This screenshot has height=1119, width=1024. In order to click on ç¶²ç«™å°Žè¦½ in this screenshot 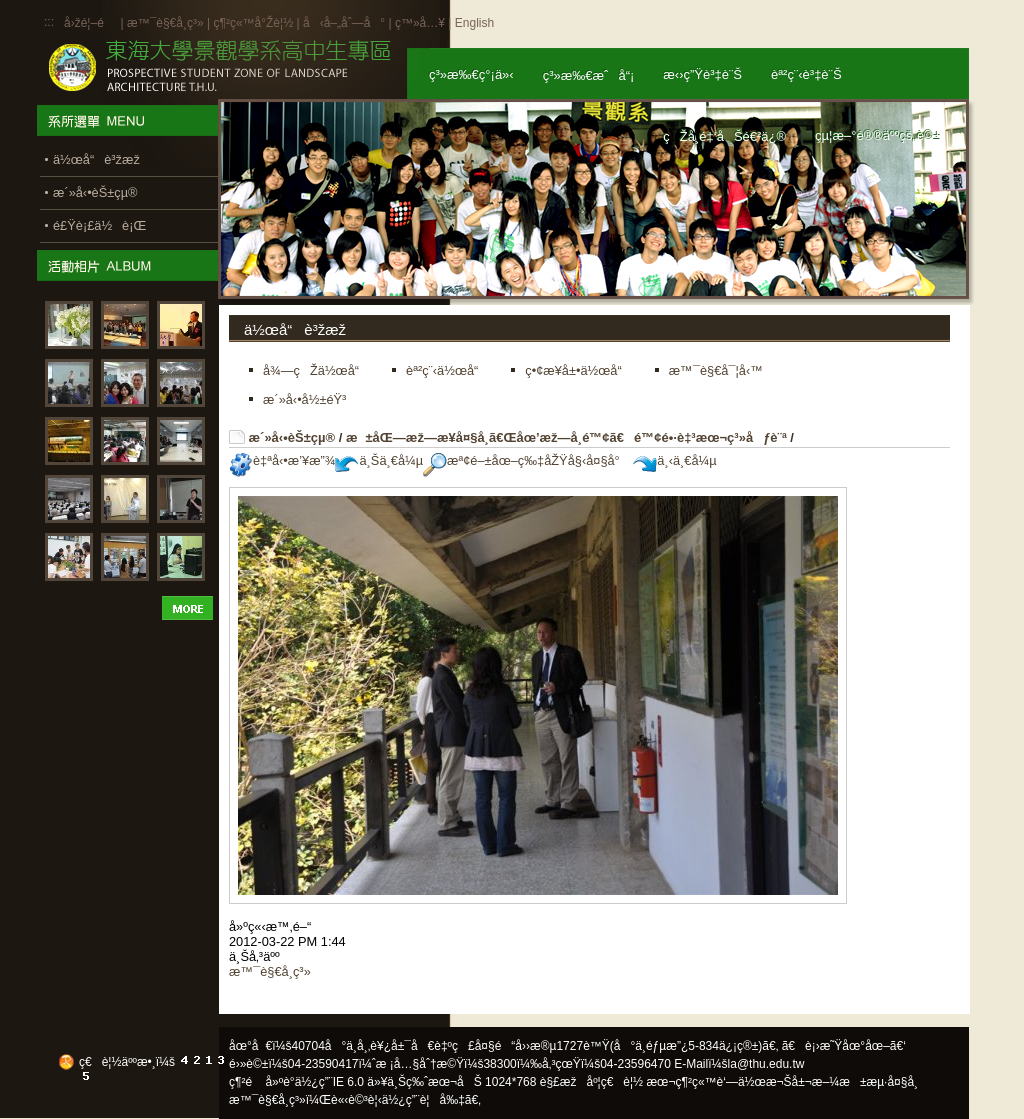, I will do `click(253, 23)`.